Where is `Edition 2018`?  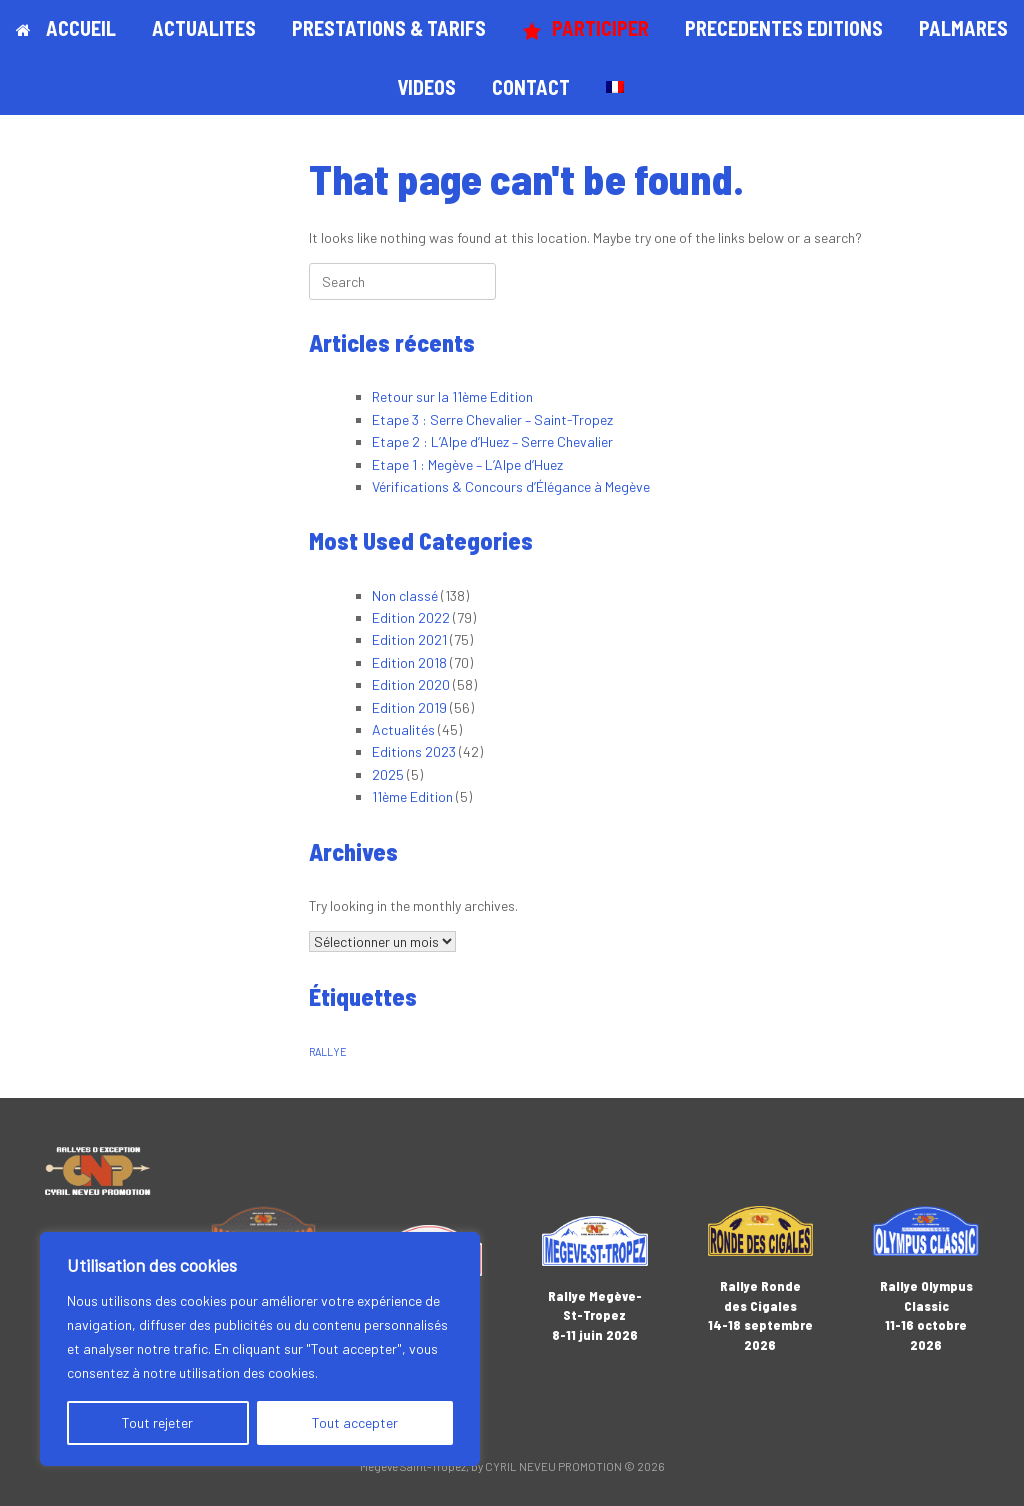
Edition 2018 is located at coordinates (409, 662).